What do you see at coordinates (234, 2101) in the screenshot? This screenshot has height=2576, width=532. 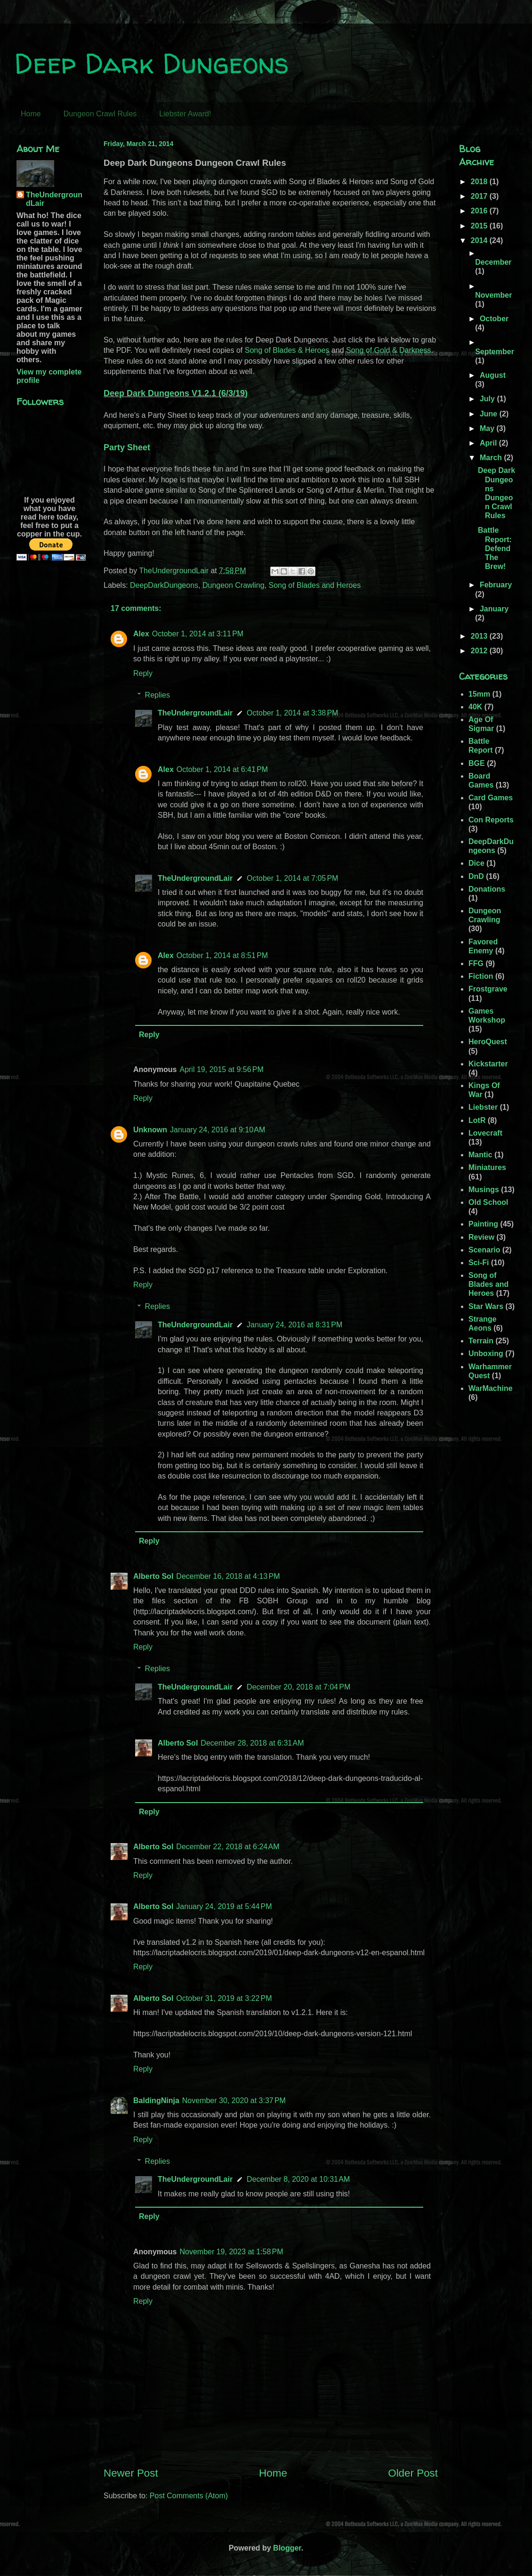 I see `November 30, 2020 at 3:37 PM` at bounding box center [234, 2101].